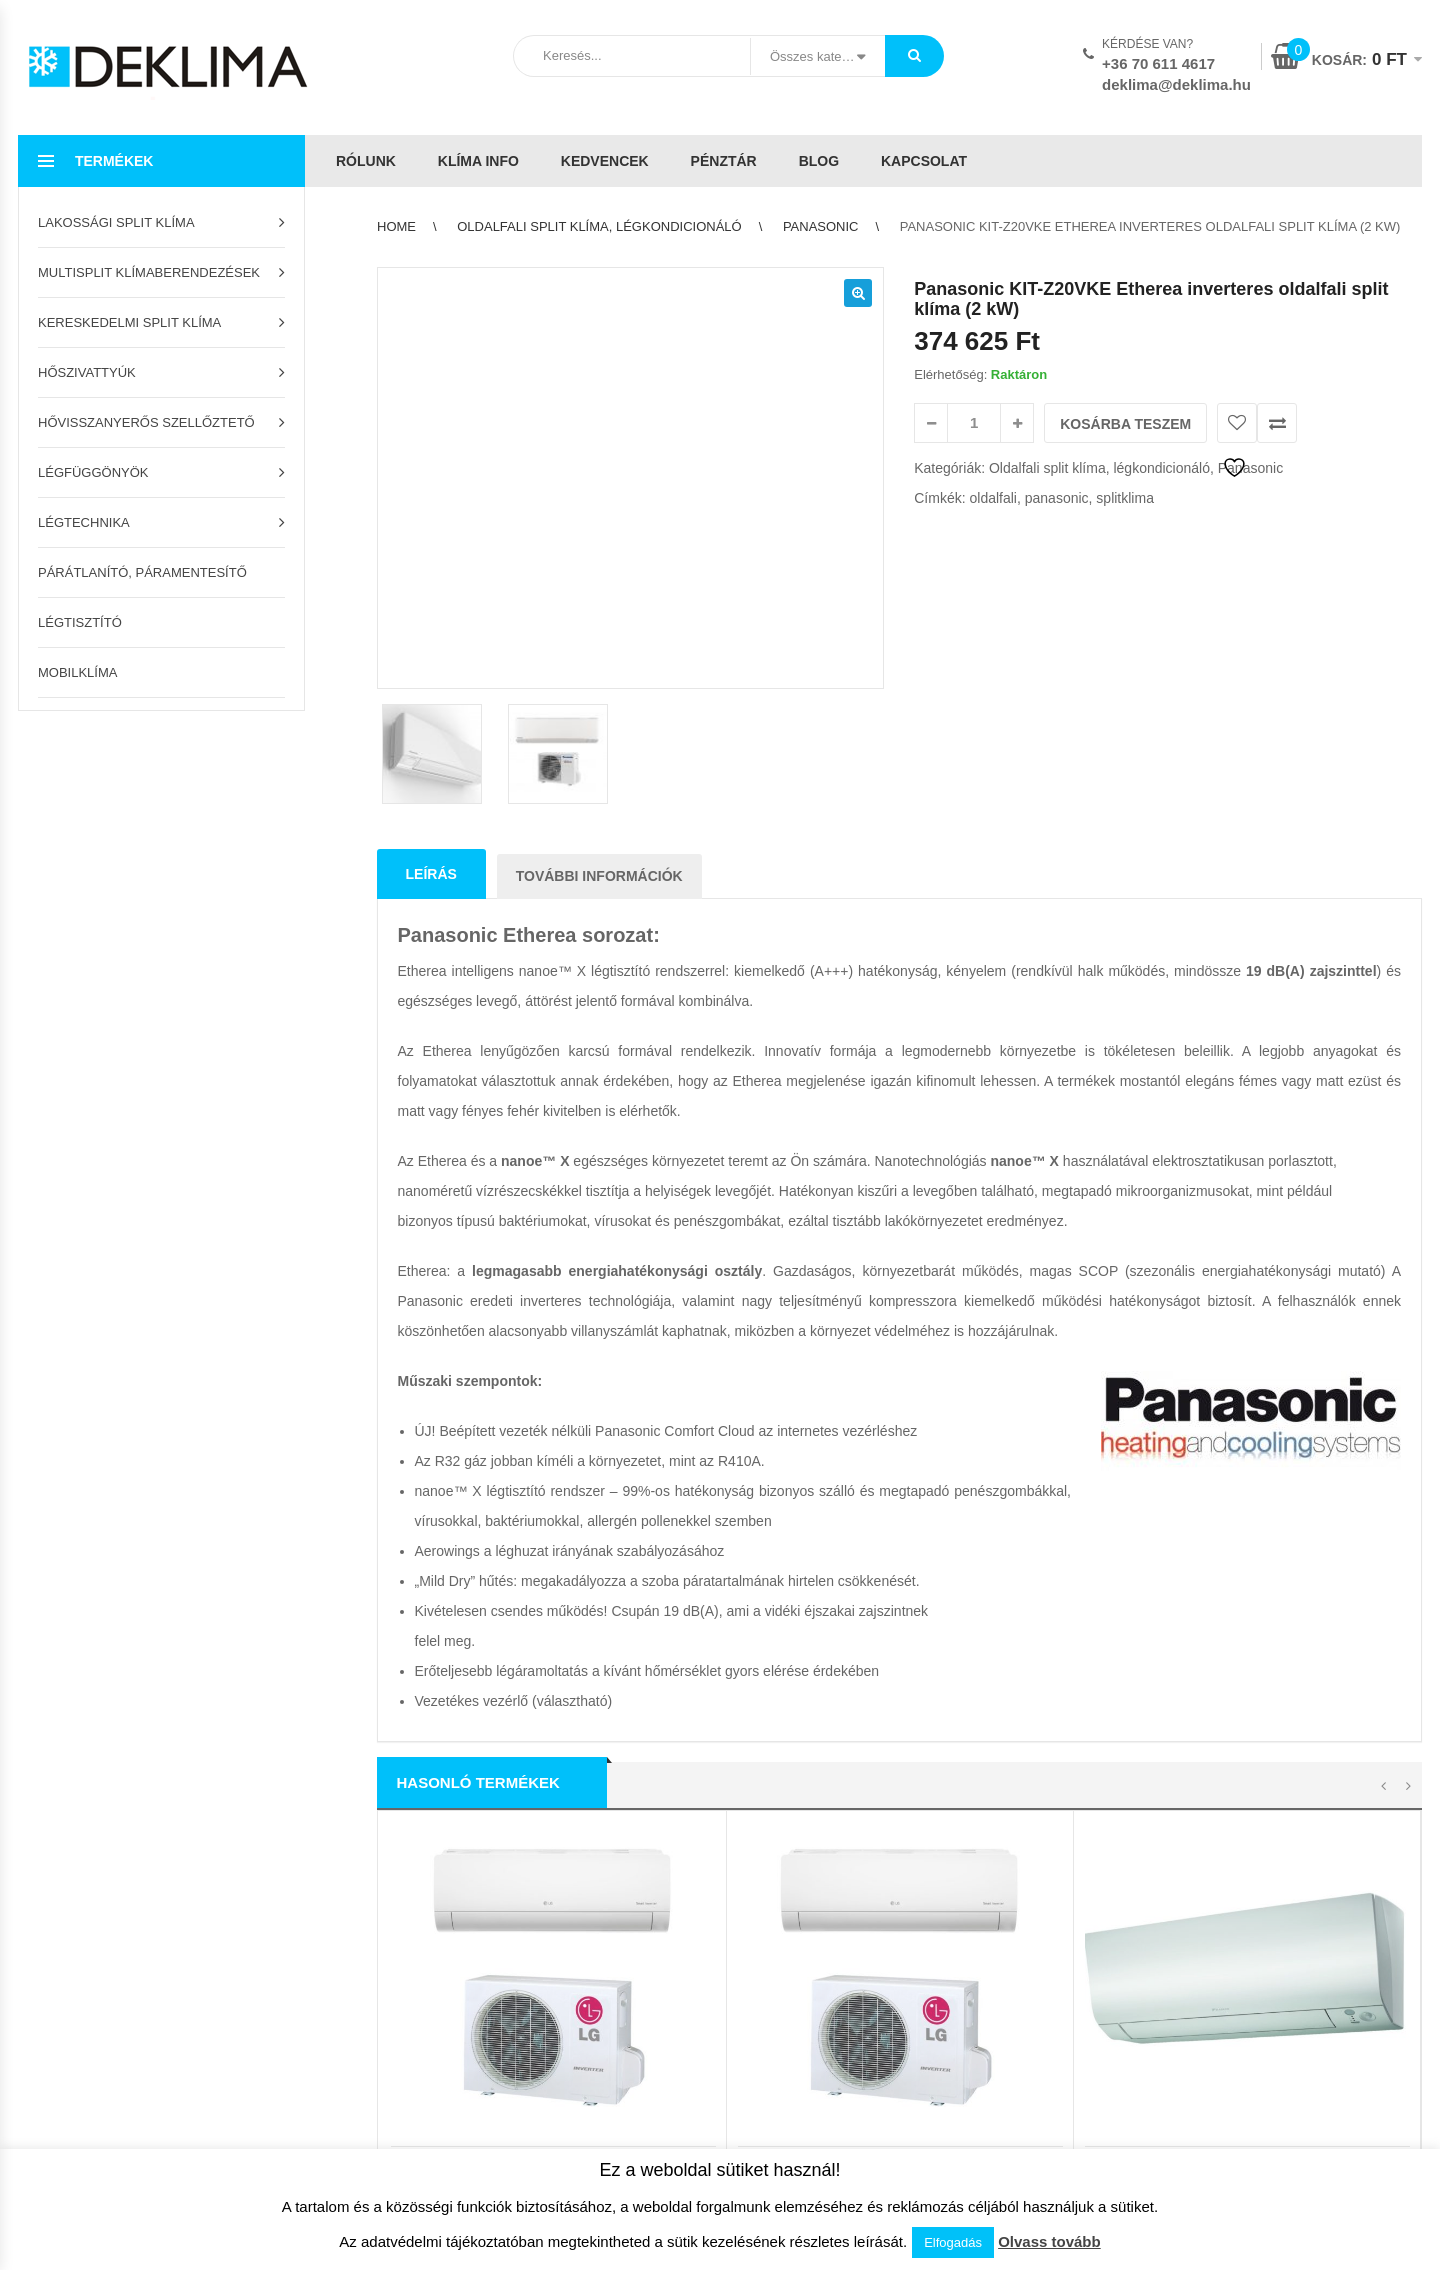 Image resolution: width=1440 pixels, height=2270 pixels. I want to click on További információk, so click(599, 570).